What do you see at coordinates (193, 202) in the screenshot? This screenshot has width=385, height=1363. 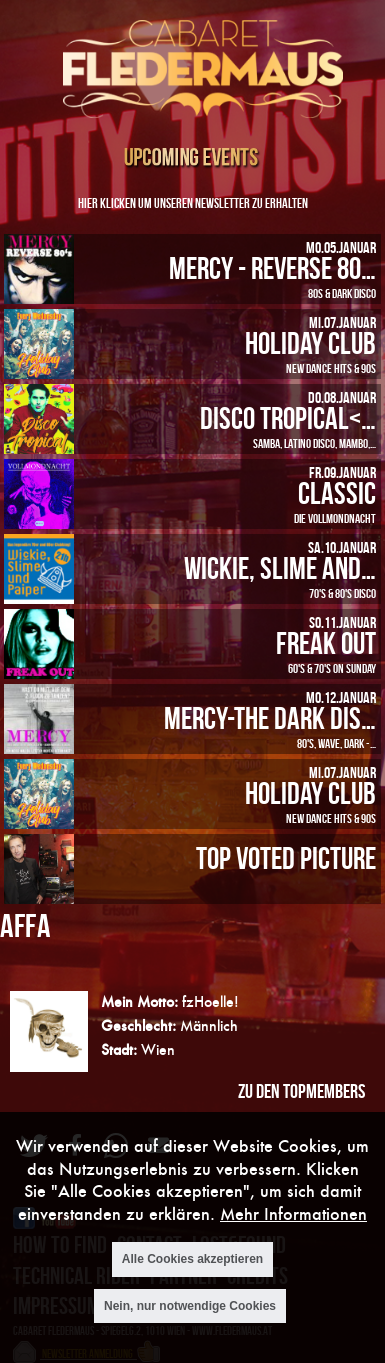 I see `Hier klicken um unseren Newsletter zu erhalten` at bounding box center [193, 202].